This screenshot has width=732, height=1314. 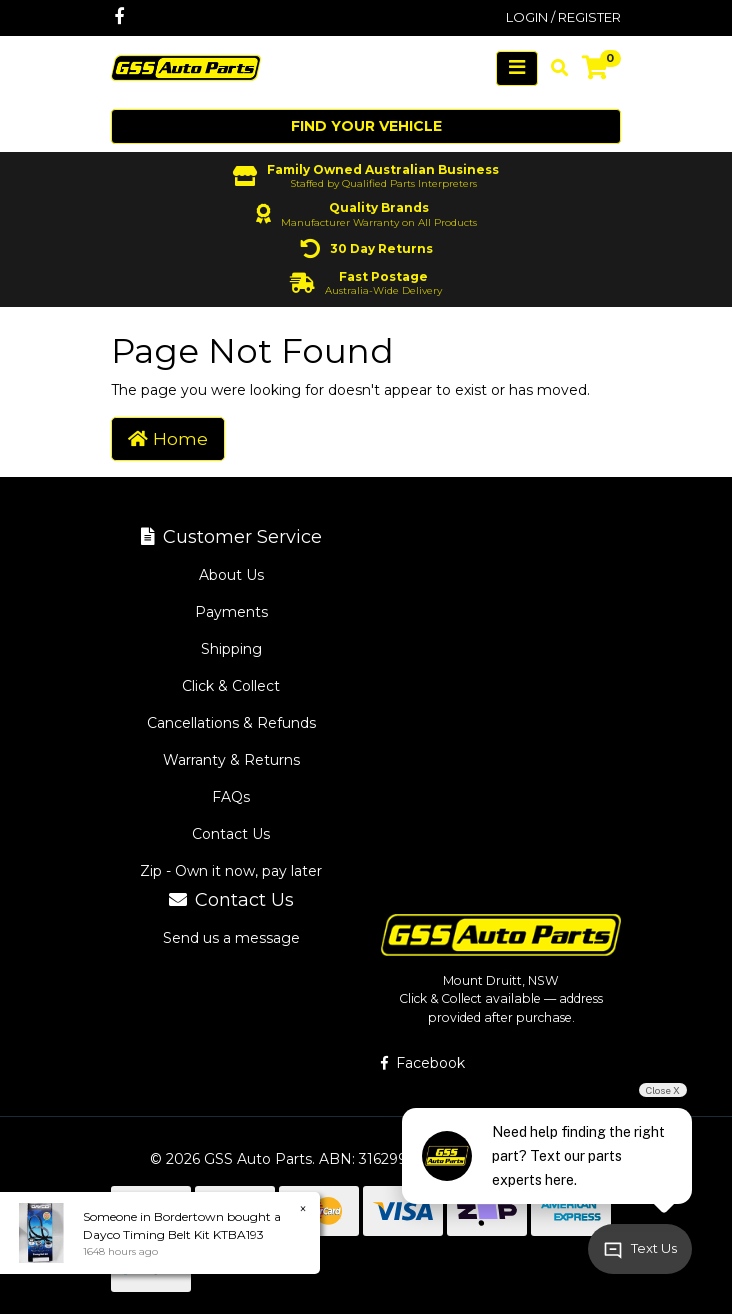 What do you see at coordinates (595, 68) in the screenshot?
I see `[Shopping cart]` at bounding box center [595, 68].